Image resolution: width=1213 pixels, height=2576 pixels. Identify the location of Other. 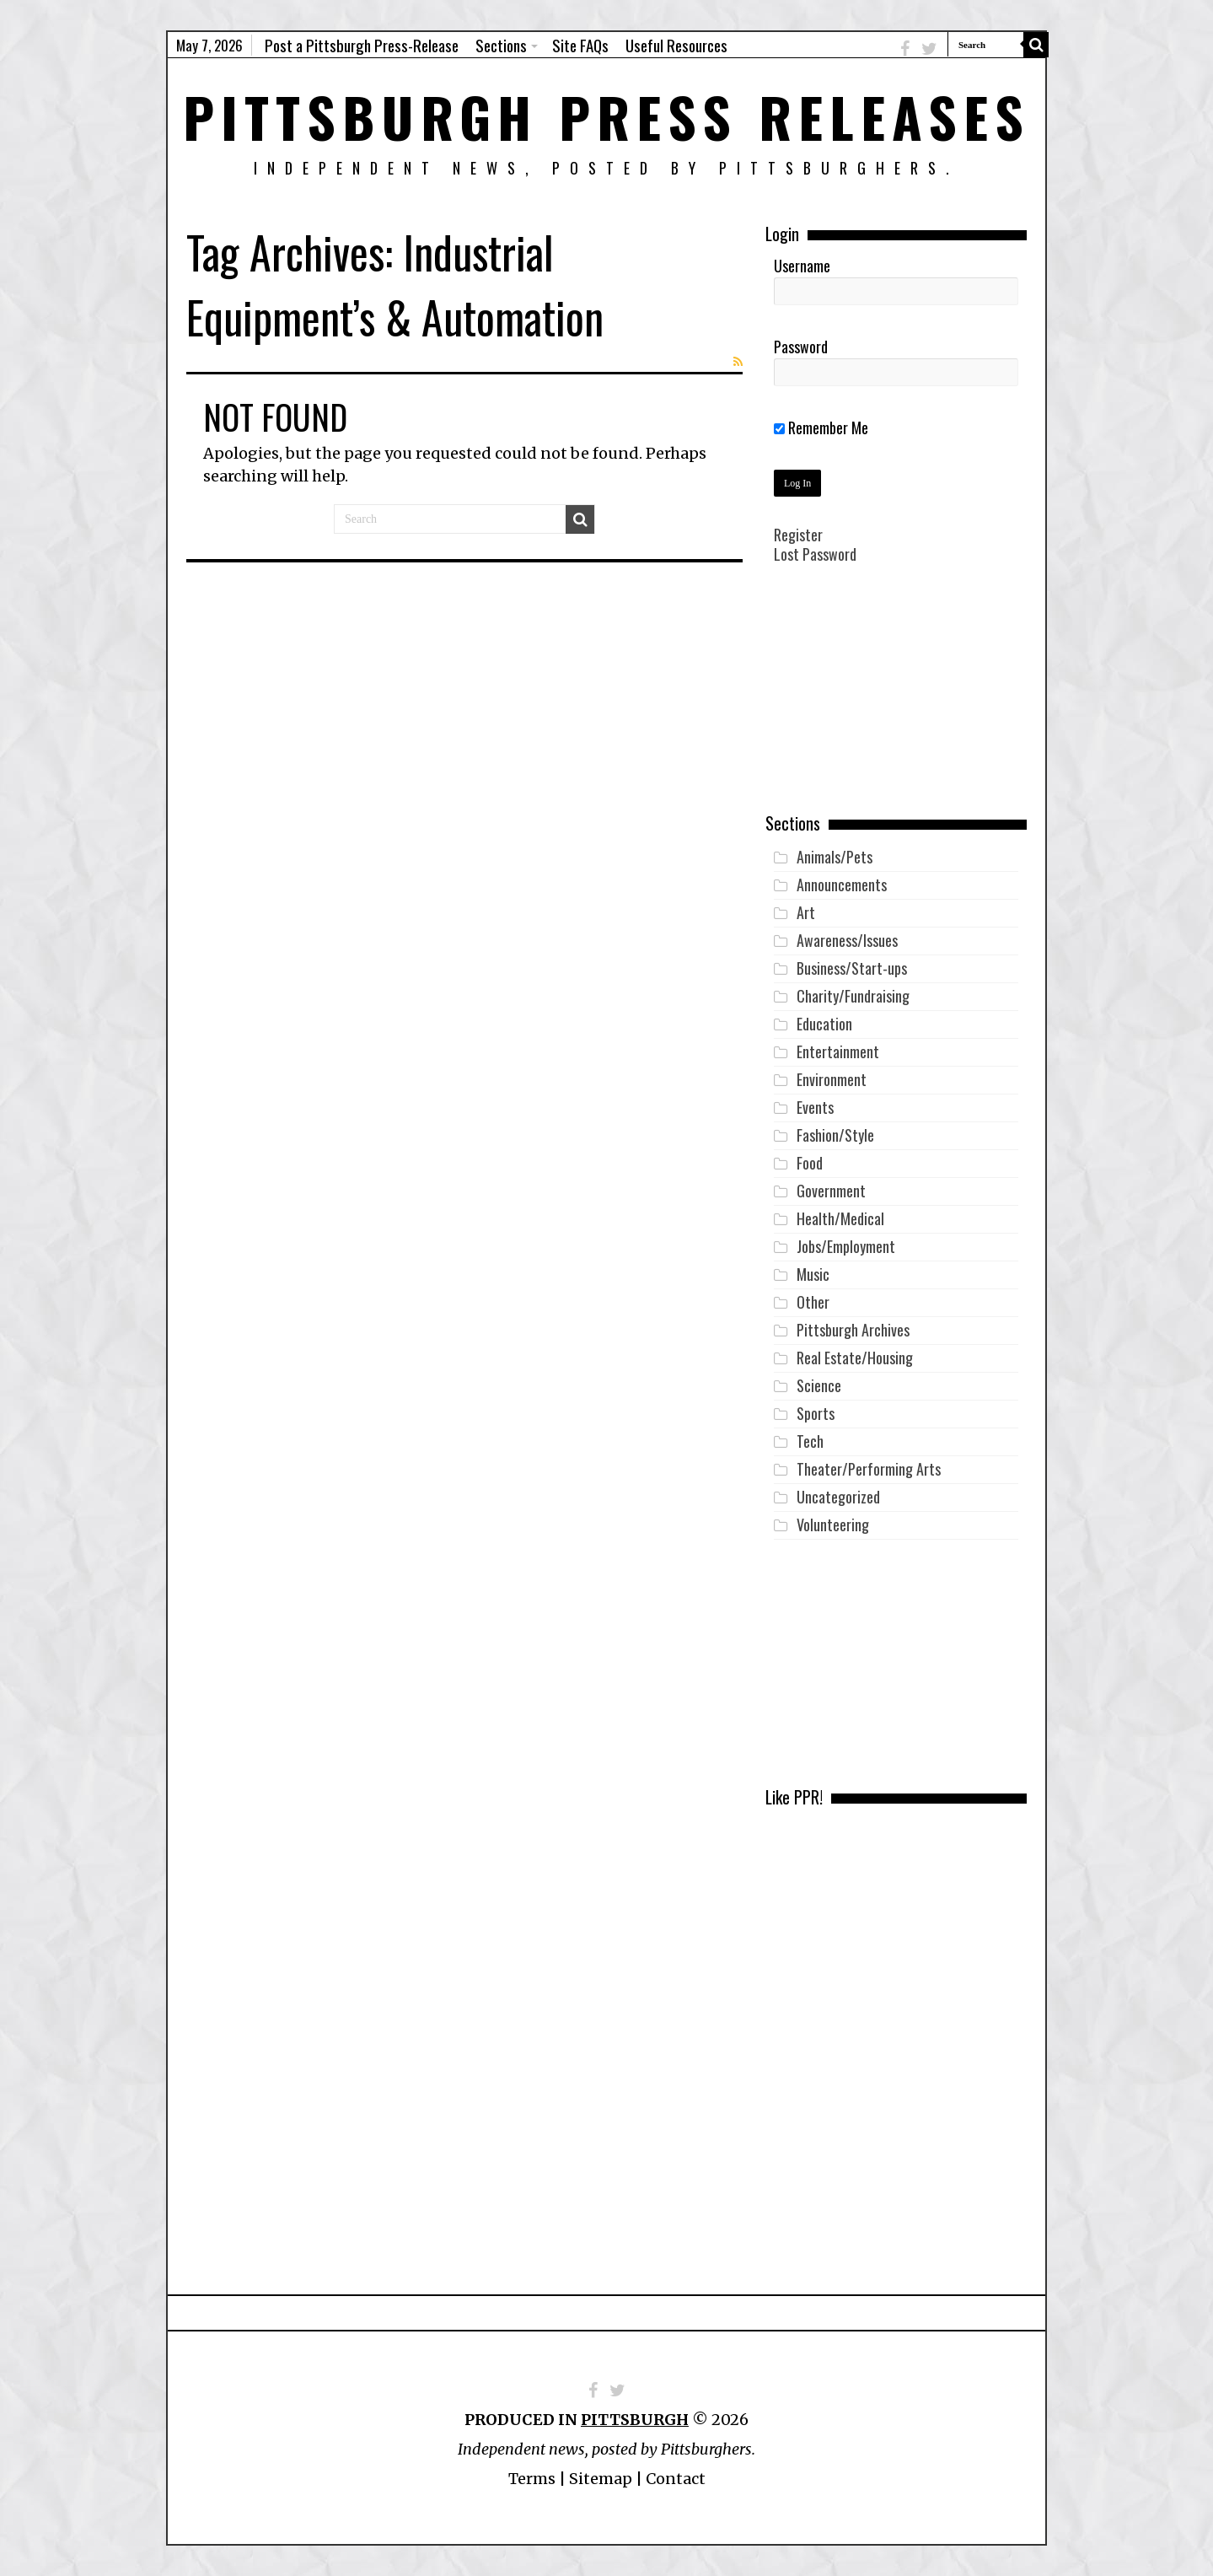
(813, 1302).